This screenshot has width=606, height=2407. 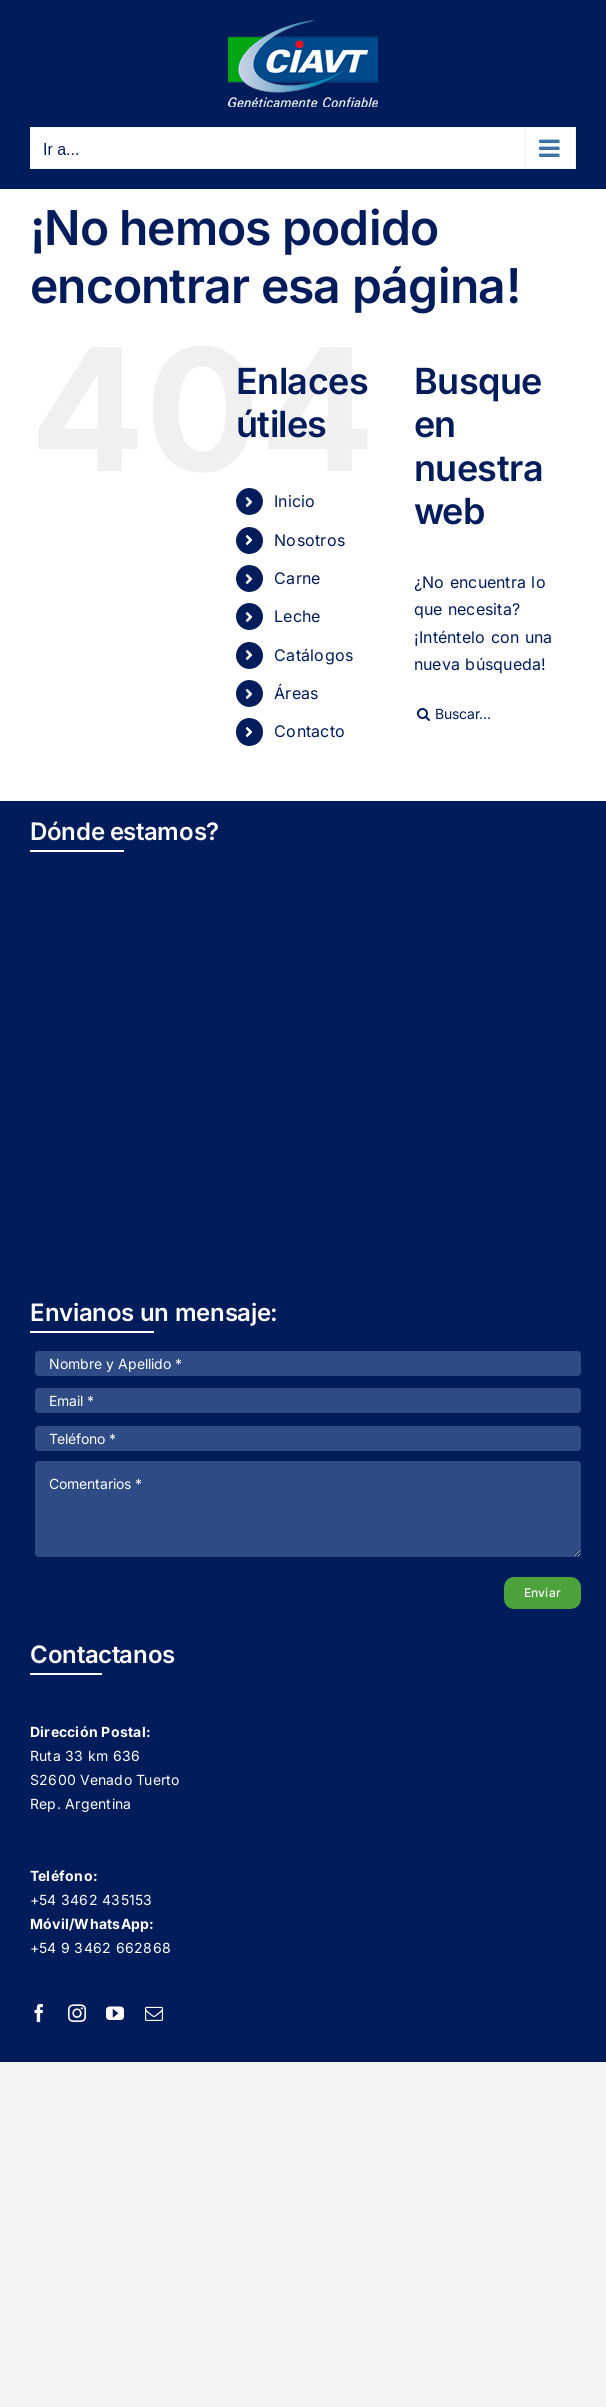 What do you see at coordinates (309, 731) in the screenshot?
I see `Contacto` at bounding box center [309, 731].